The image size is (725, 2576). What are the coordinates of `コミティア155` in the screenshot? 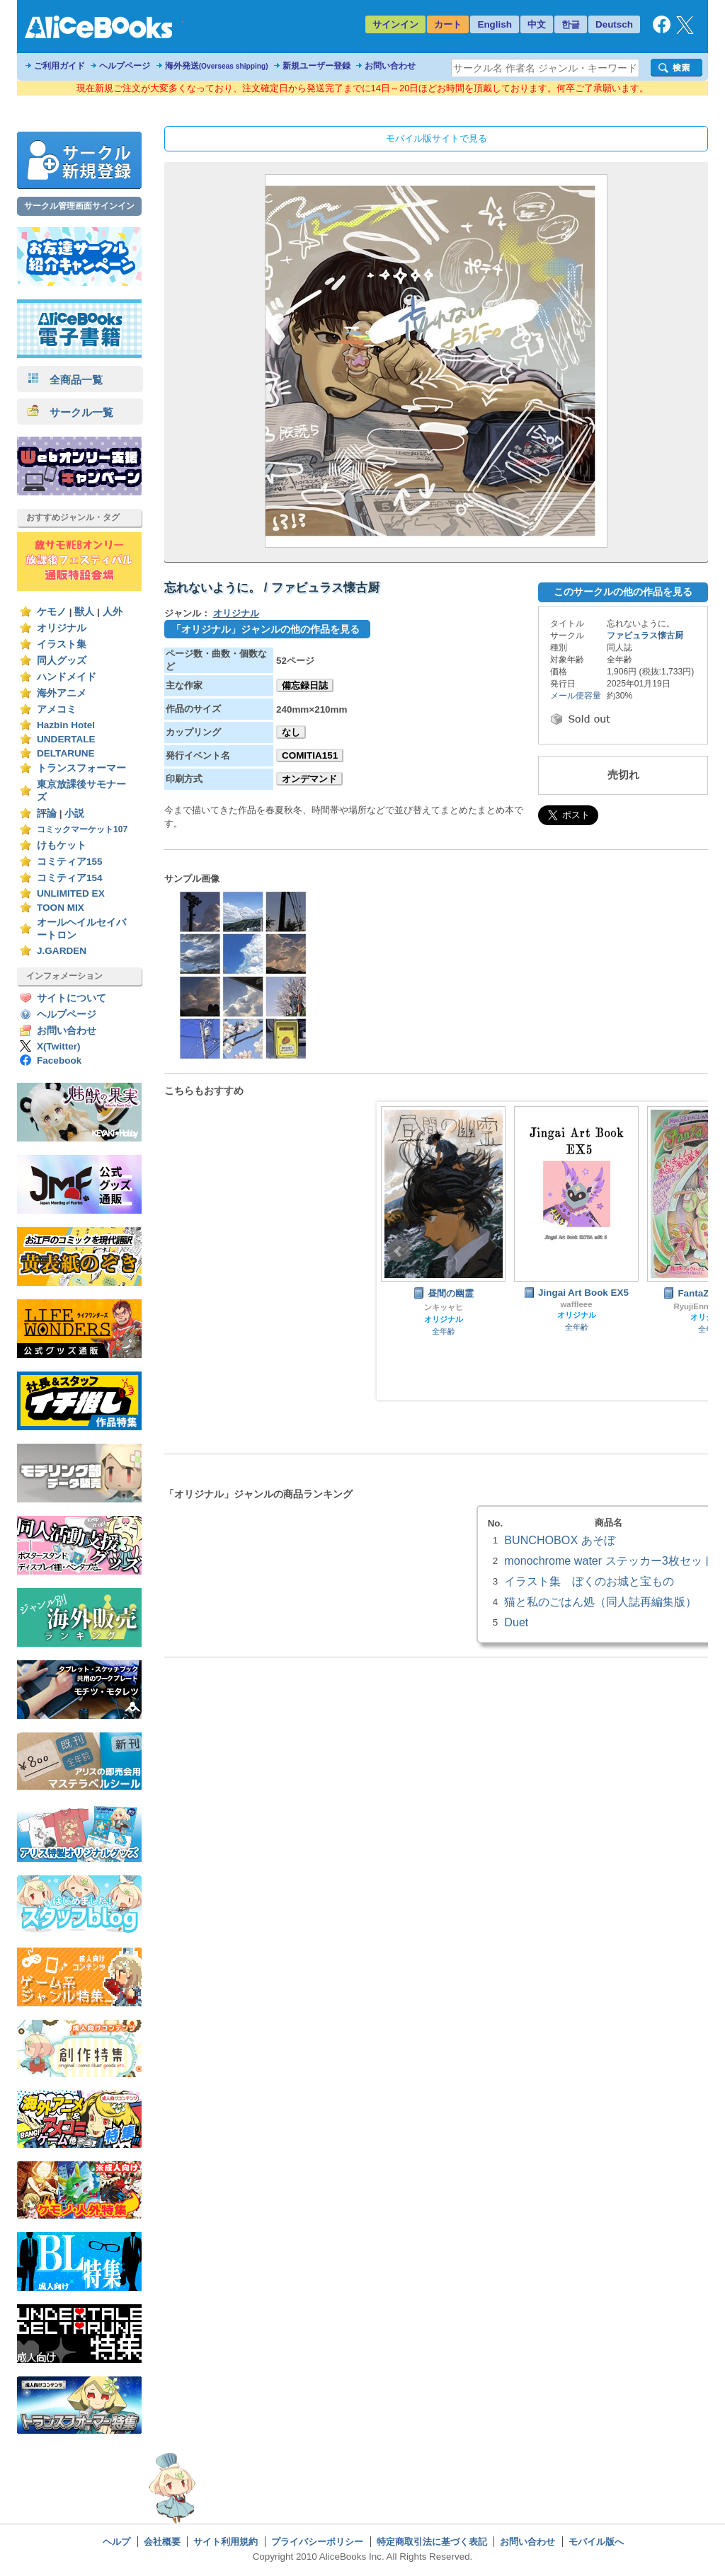 It's located at (70, 861).